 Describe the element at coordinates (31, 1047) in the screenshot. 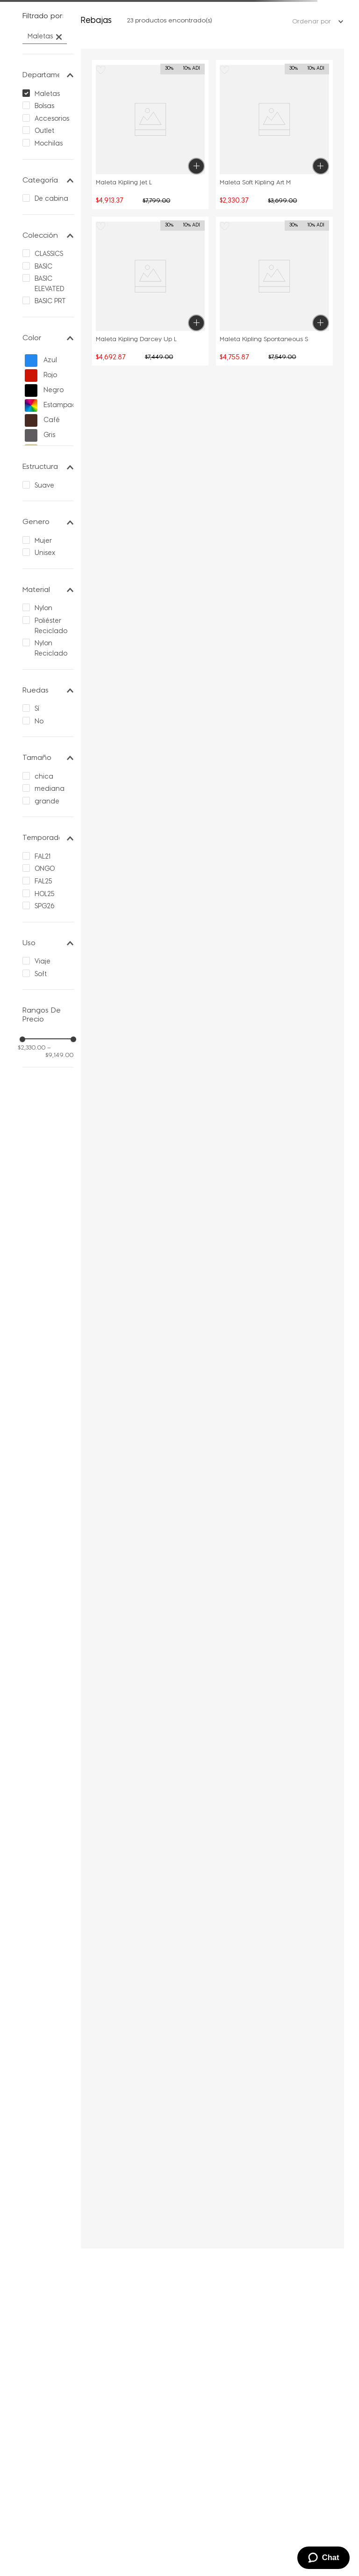

I see `$2,330.00` at that location.